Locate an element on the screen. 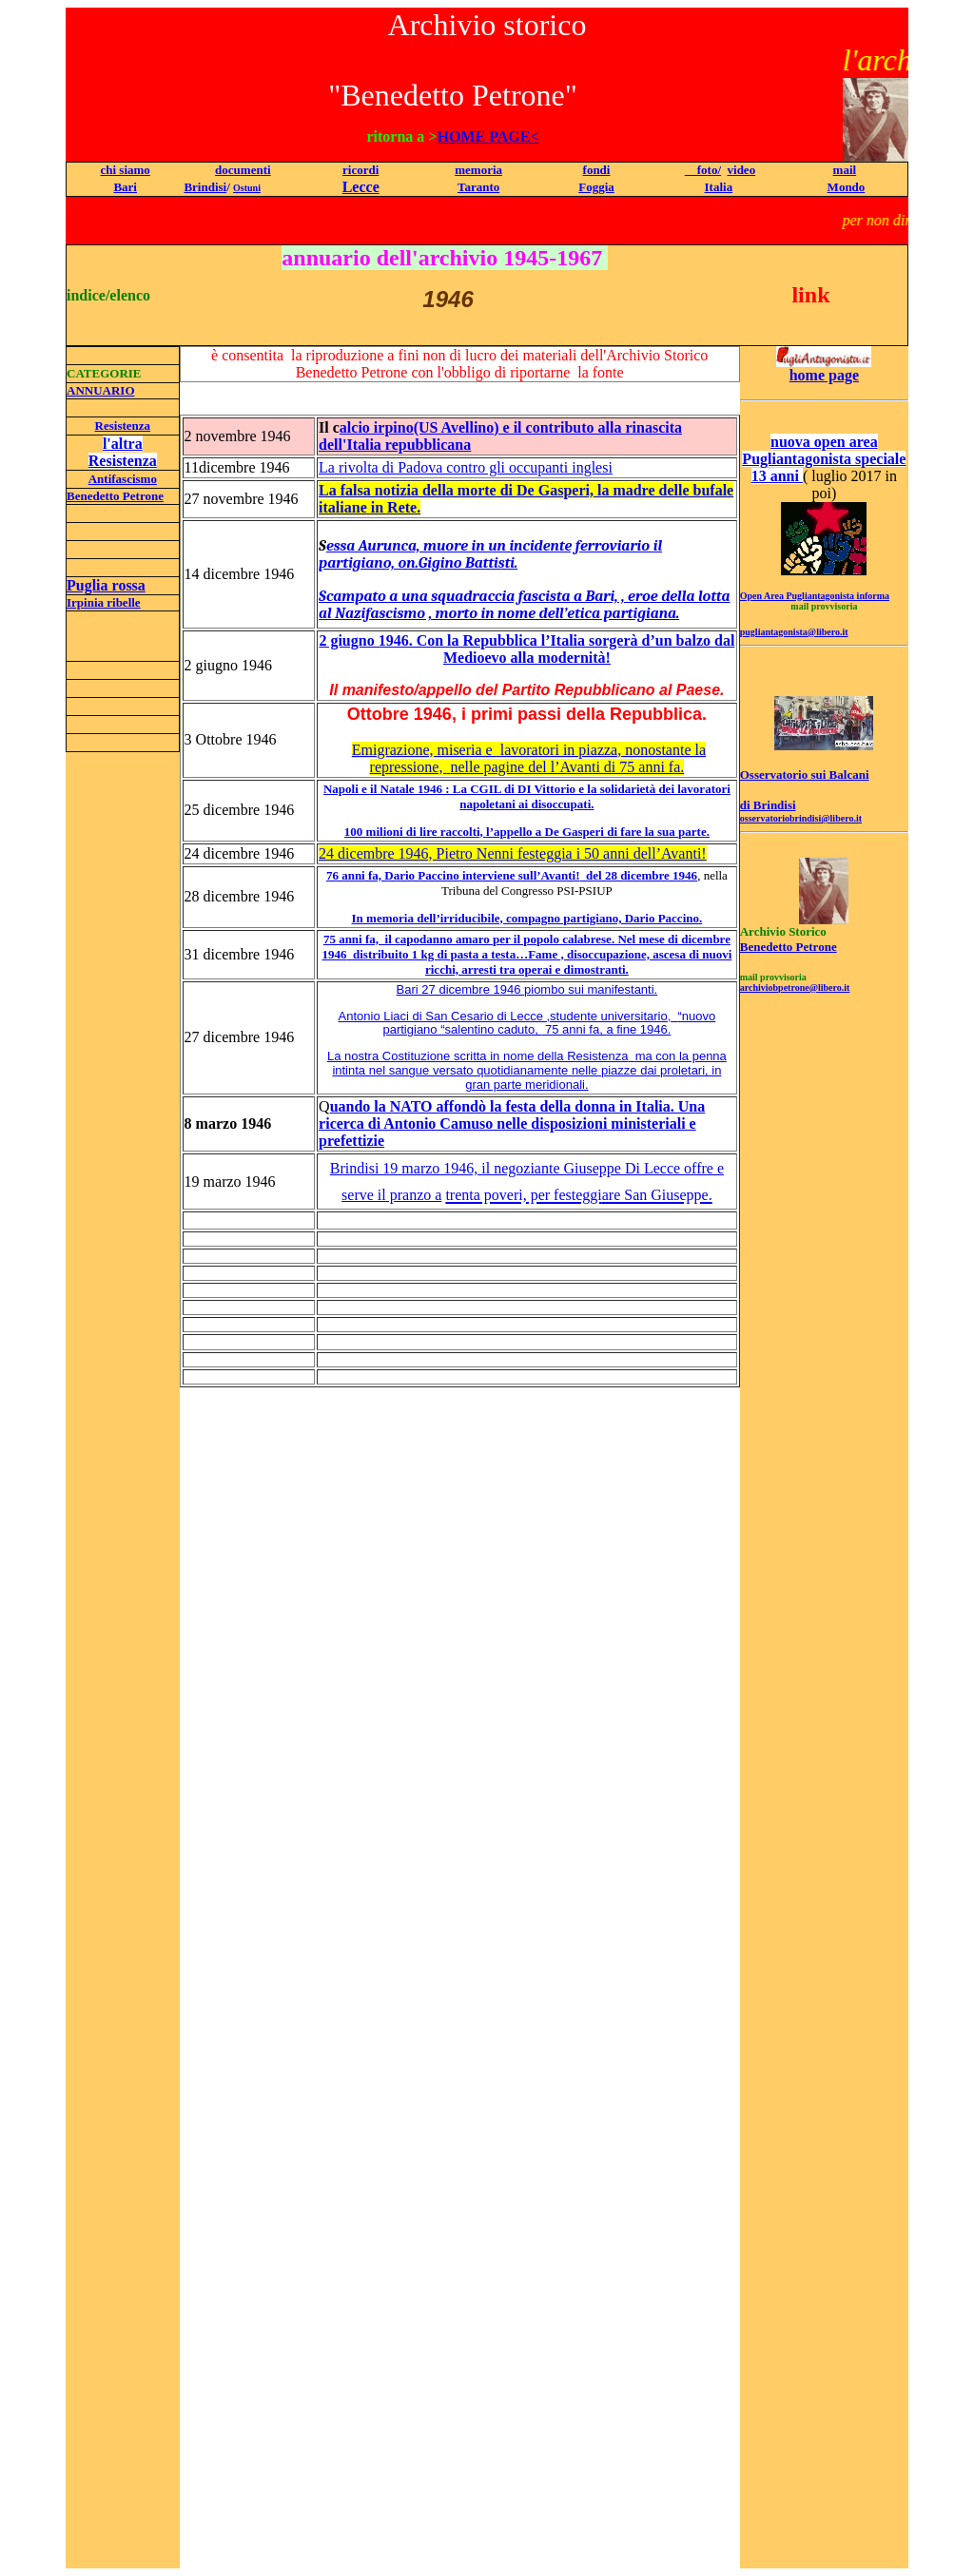  HOME PAGE< is located at coordinates (487, 136).